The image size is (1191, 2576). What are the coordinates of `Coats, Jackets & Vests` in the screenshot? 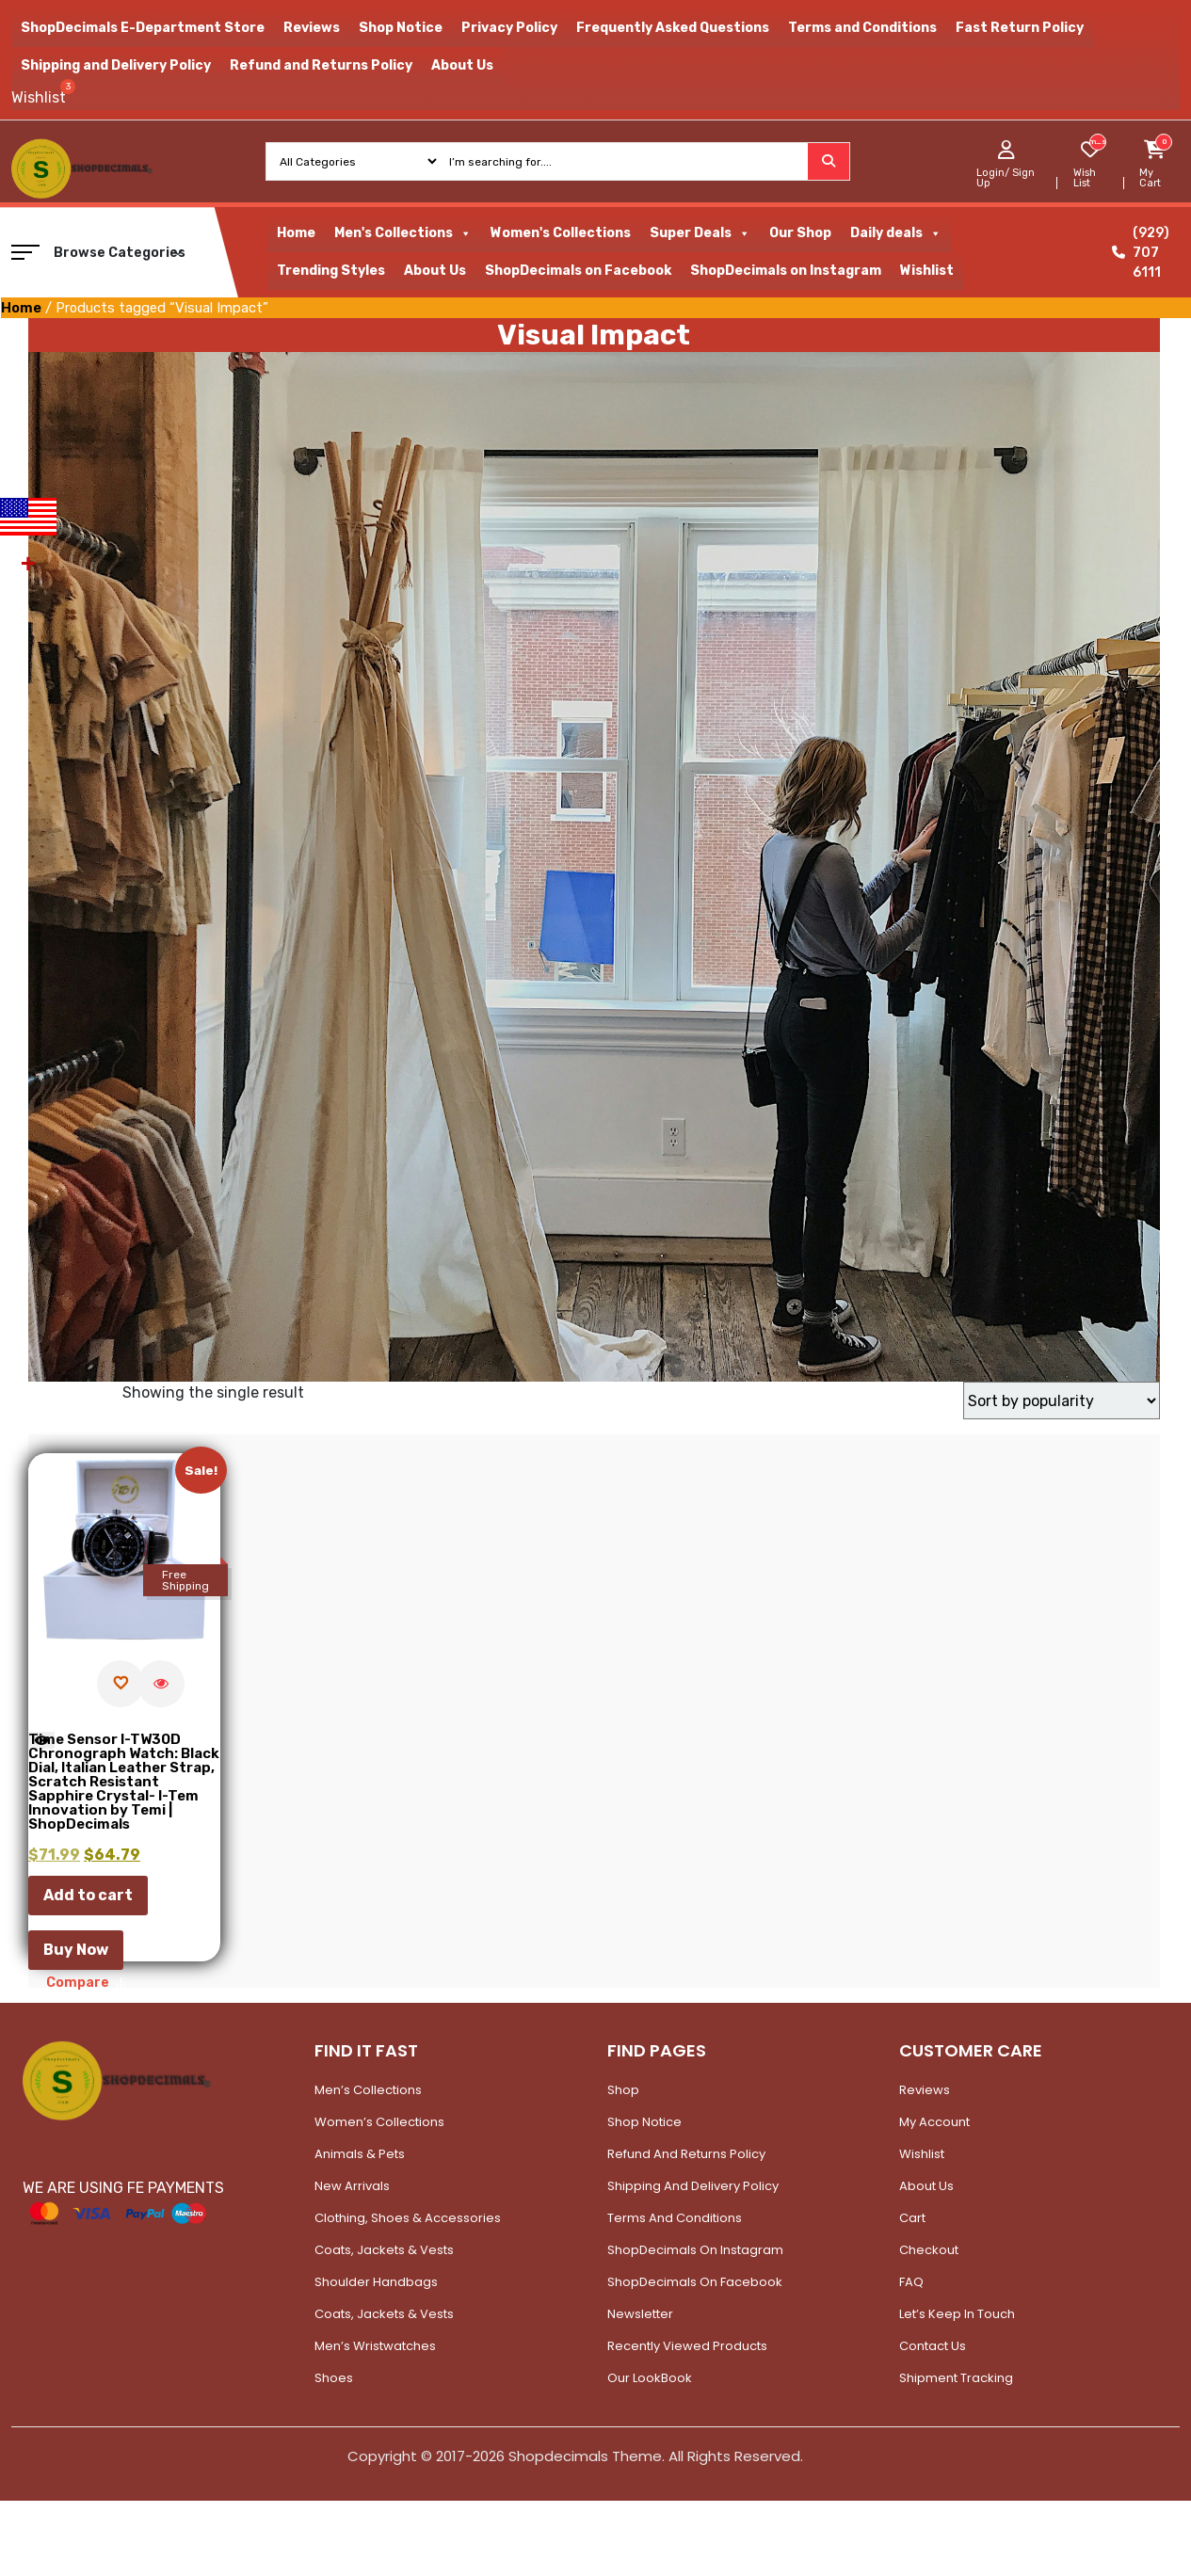 It's located at (384, 2250).